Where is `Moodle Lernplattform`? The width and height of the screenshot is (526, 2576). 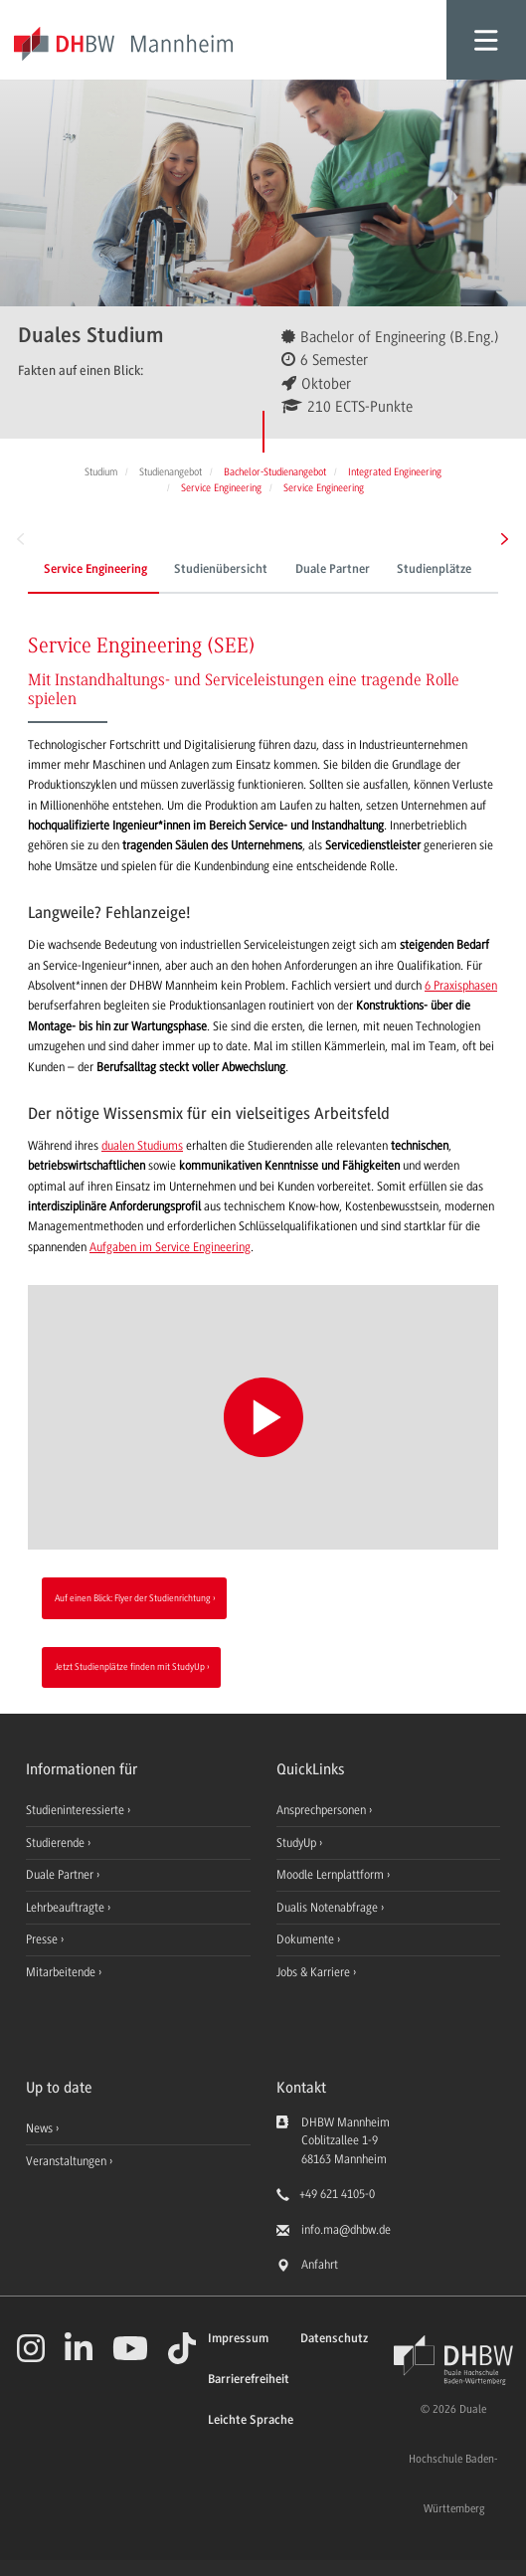
Moodle Lernplattform is located at coordinates (331, 1875).